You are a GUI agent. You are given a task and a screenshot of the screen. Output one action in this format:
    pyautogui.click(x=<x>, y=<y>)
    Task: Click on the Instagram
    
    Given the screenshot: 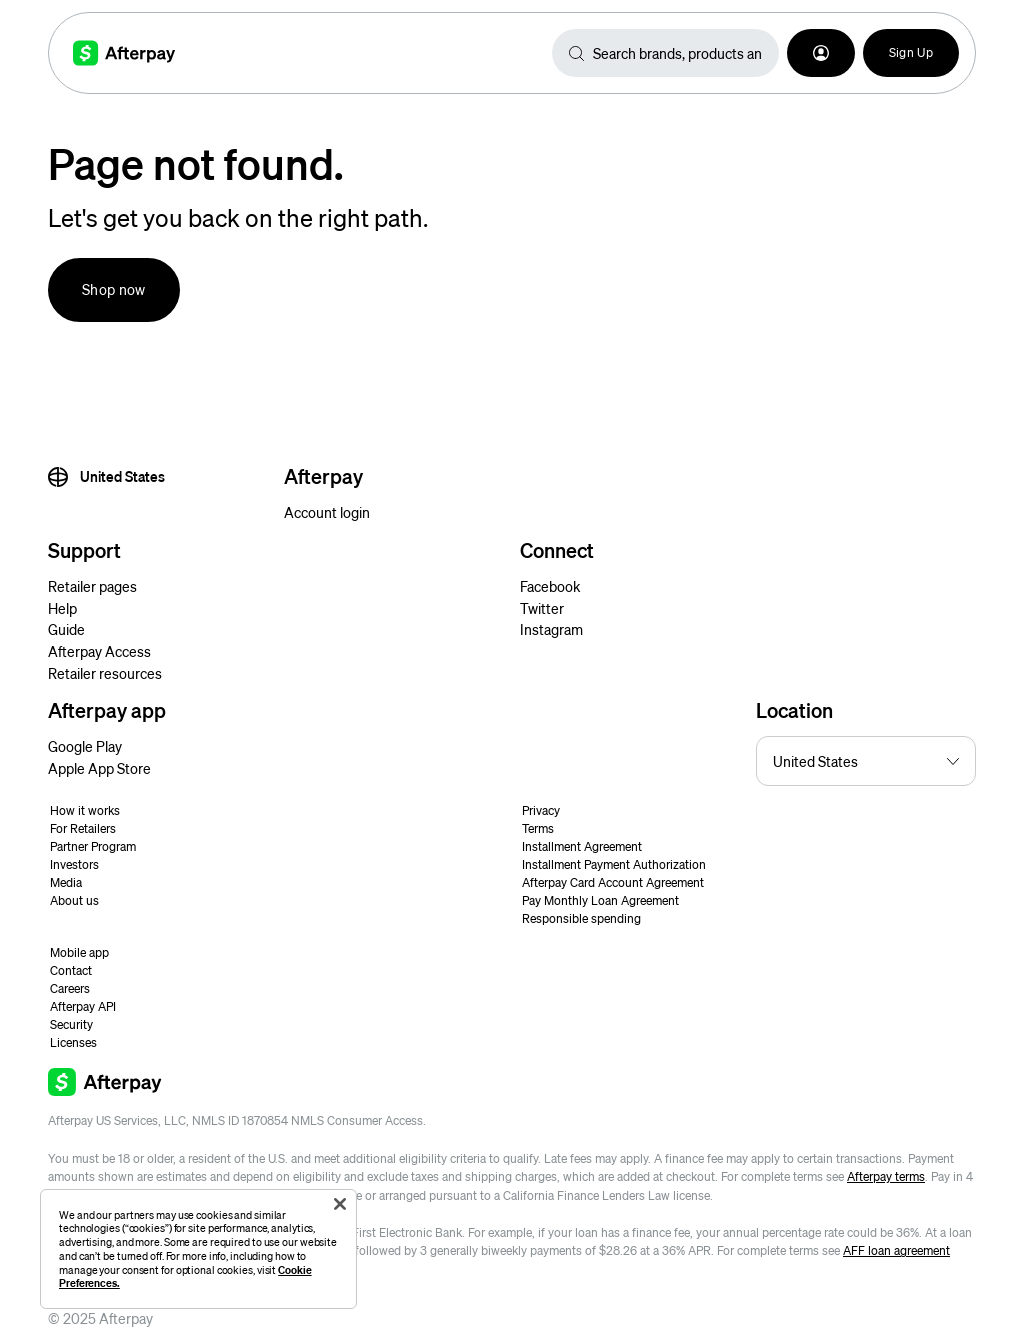 What is the action you would take?
    pyautogui.click(x=551, y=629)
    